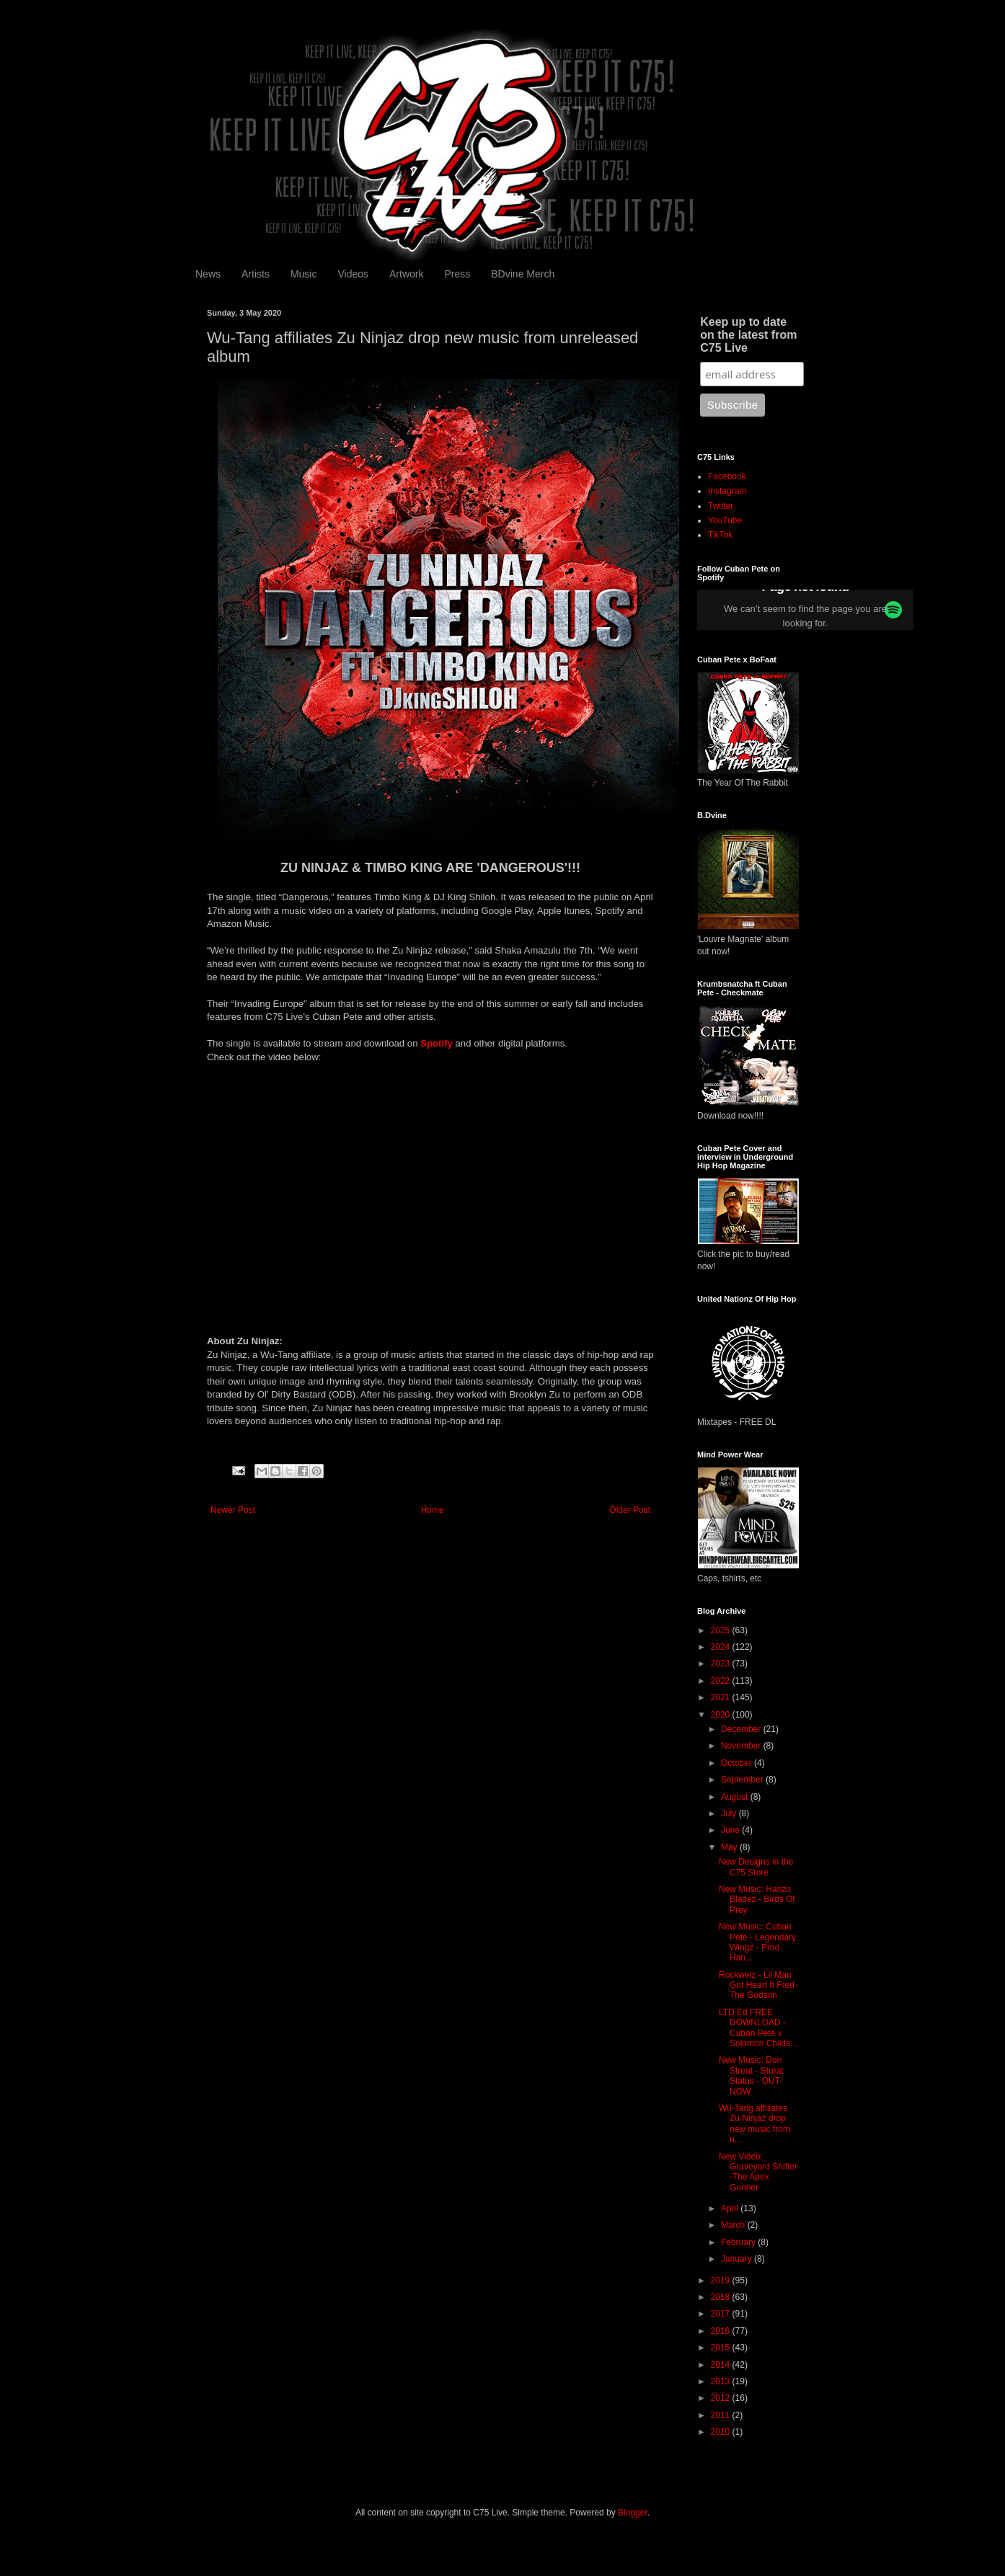 This screenshot has width=1005, height=2576. What do you see at coordinates (233, 1510) in the screenshot?
I see `Newer Post` at bounding box center [233, 1510].